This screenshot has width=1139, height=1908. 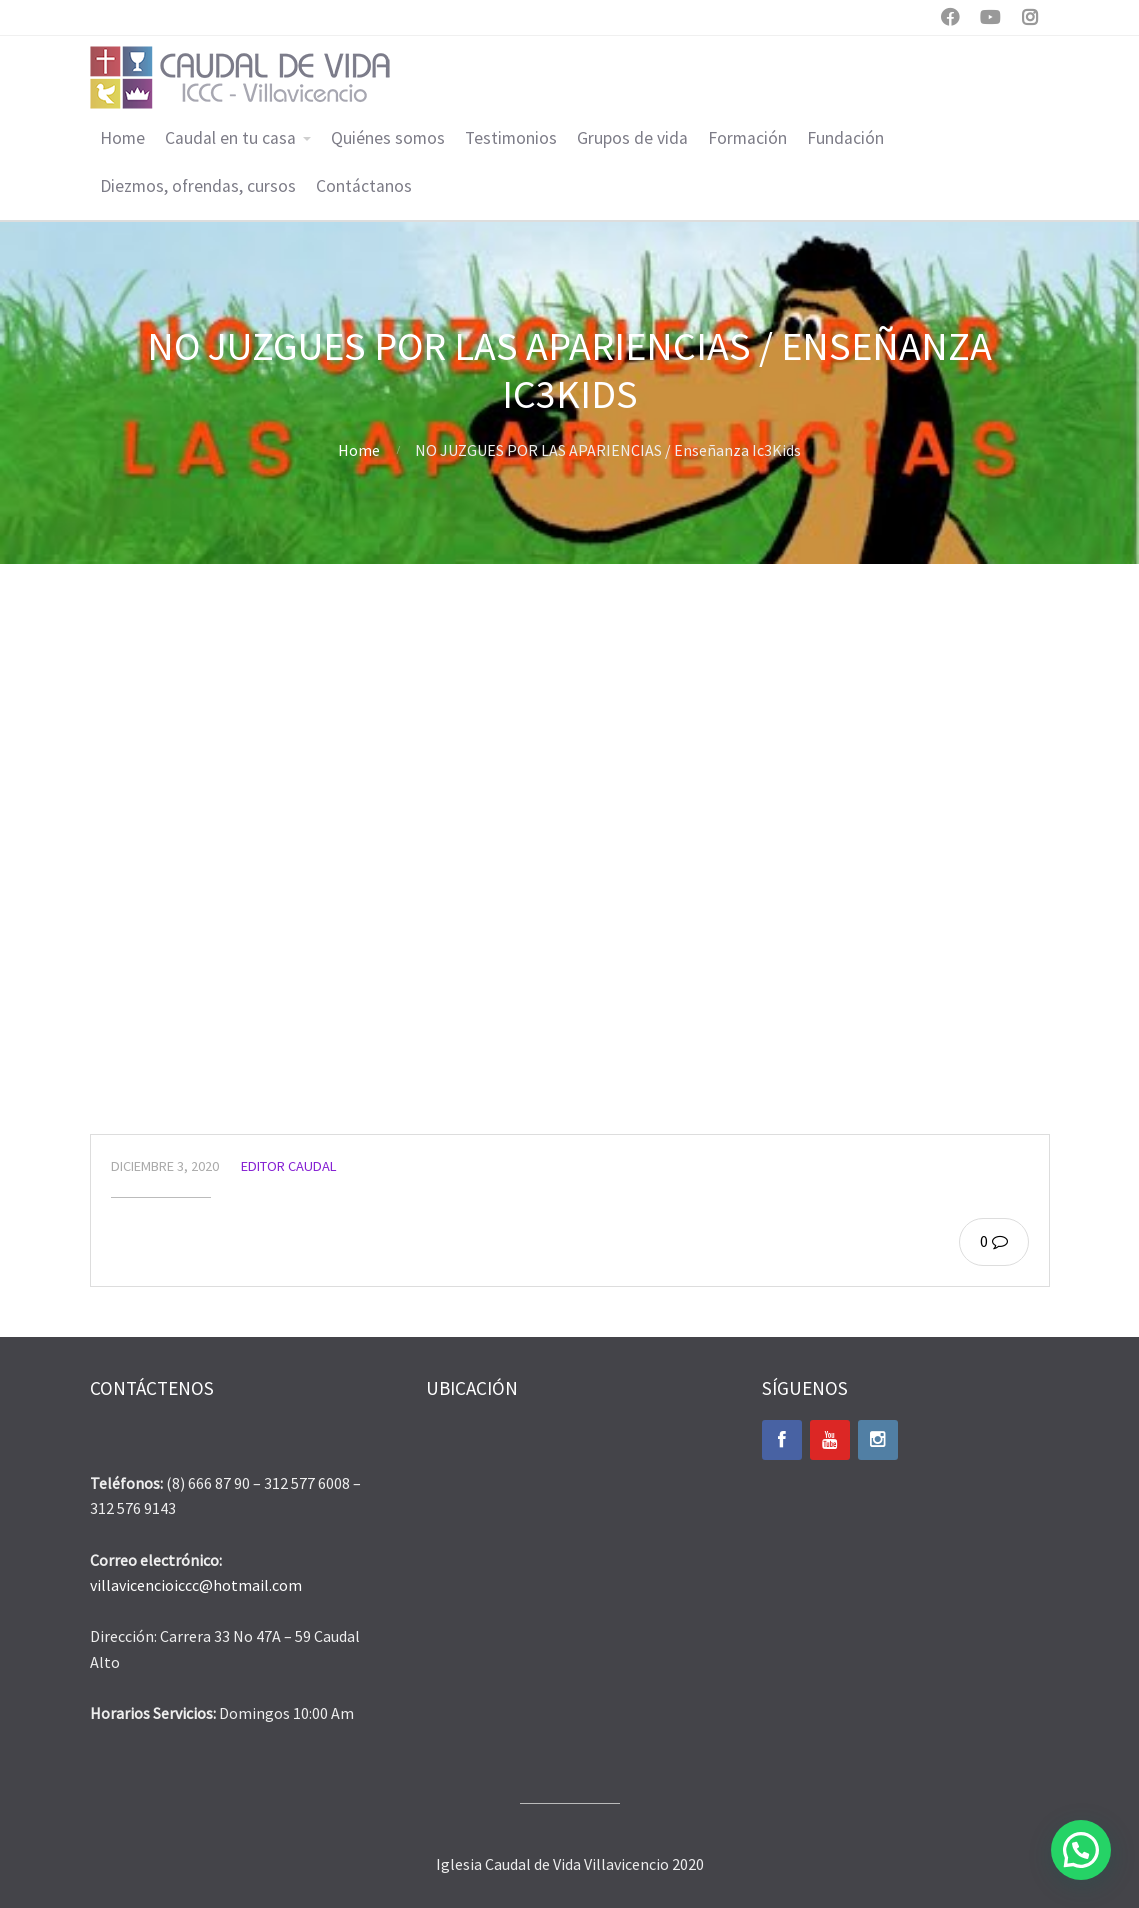 I want to click on villavicencioiccc@hotmail.com, so click(x=196, y=1585).